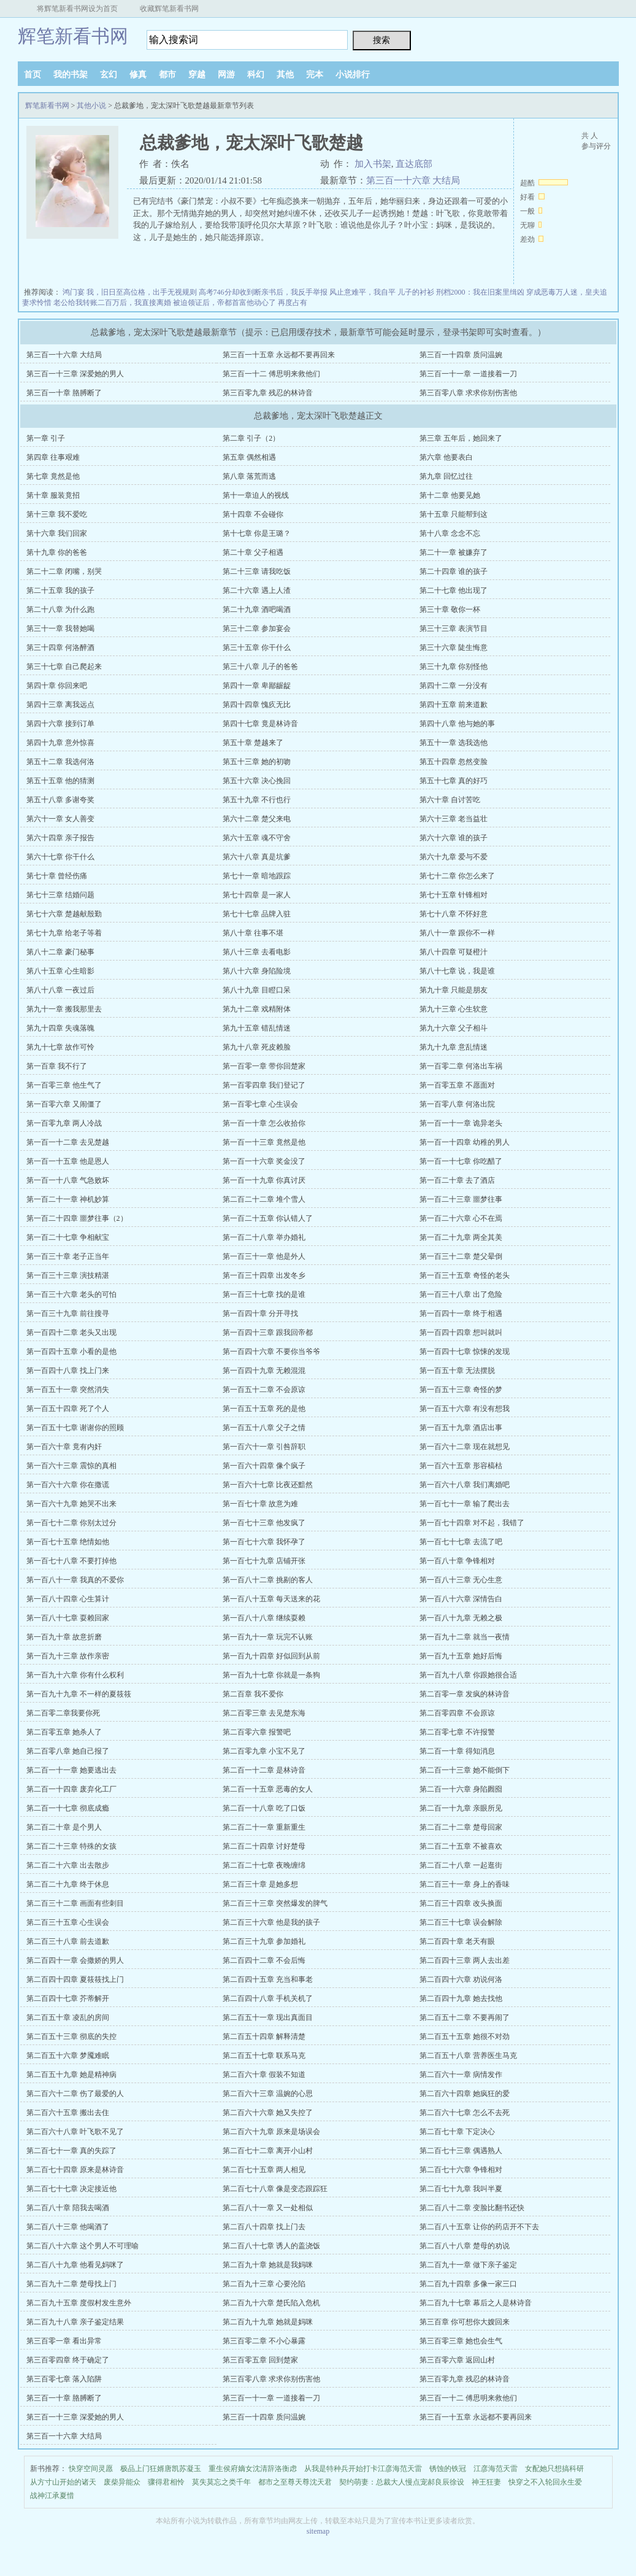  Describe the element at coordinates (60, 895) in the screenshot. I see `第七十三章 结婚问题` at that location.